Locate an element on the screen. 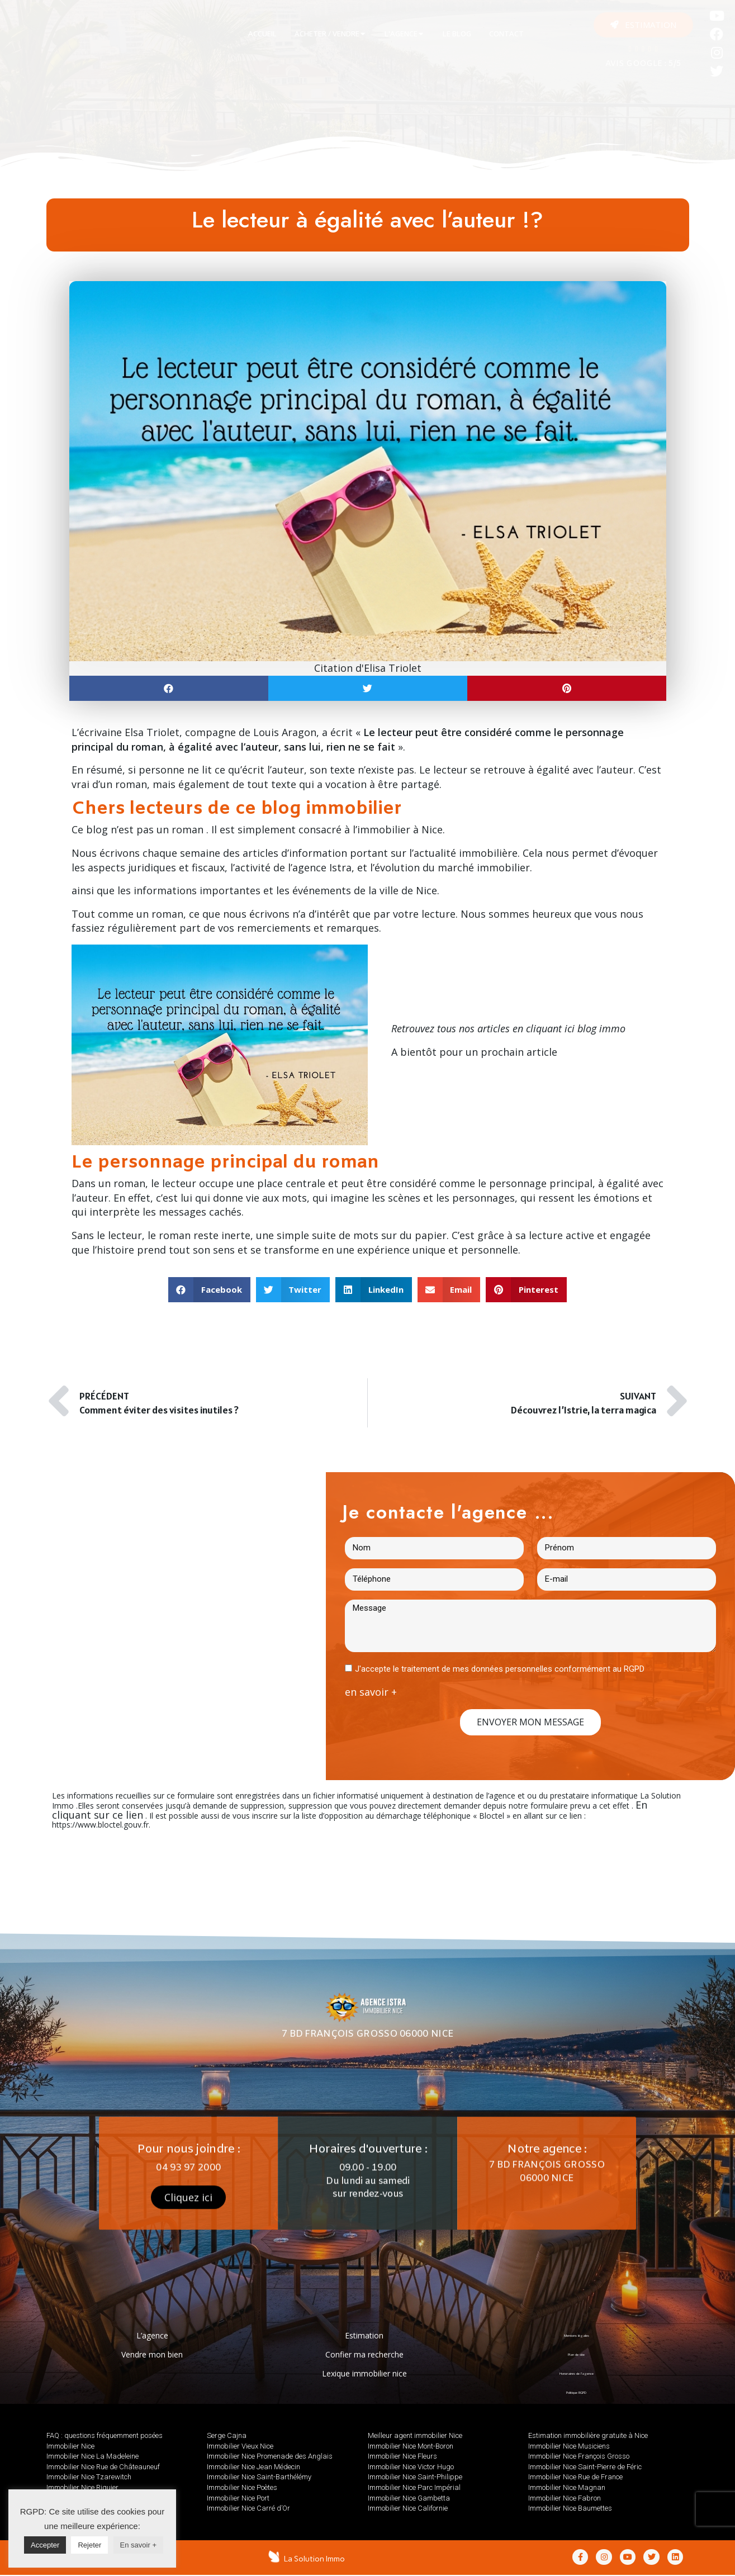 This screenshot has width=735, height=2576. Immobilier Nice Riquier is located at coordinates (82, 2487).